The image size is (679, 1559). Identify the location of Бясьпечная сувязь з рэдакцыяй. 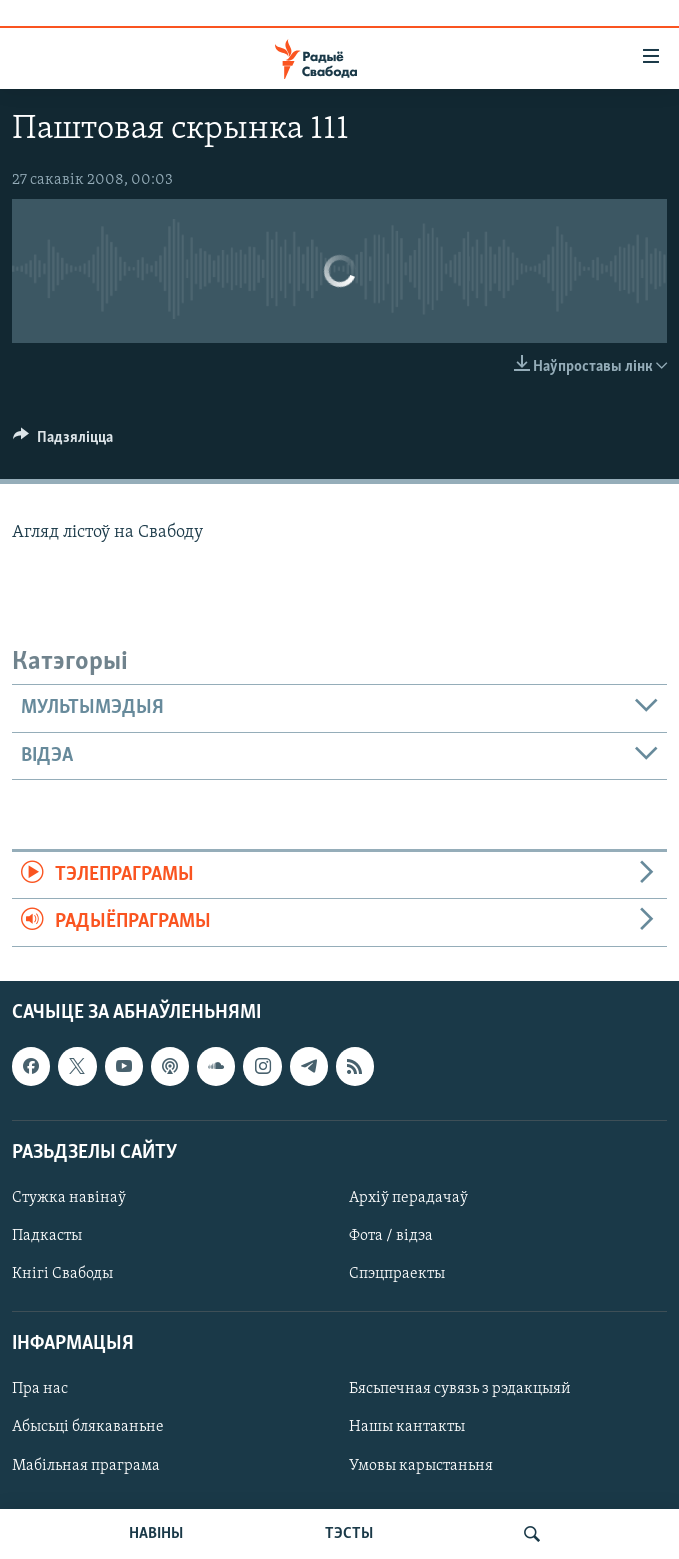
(460, 1389).